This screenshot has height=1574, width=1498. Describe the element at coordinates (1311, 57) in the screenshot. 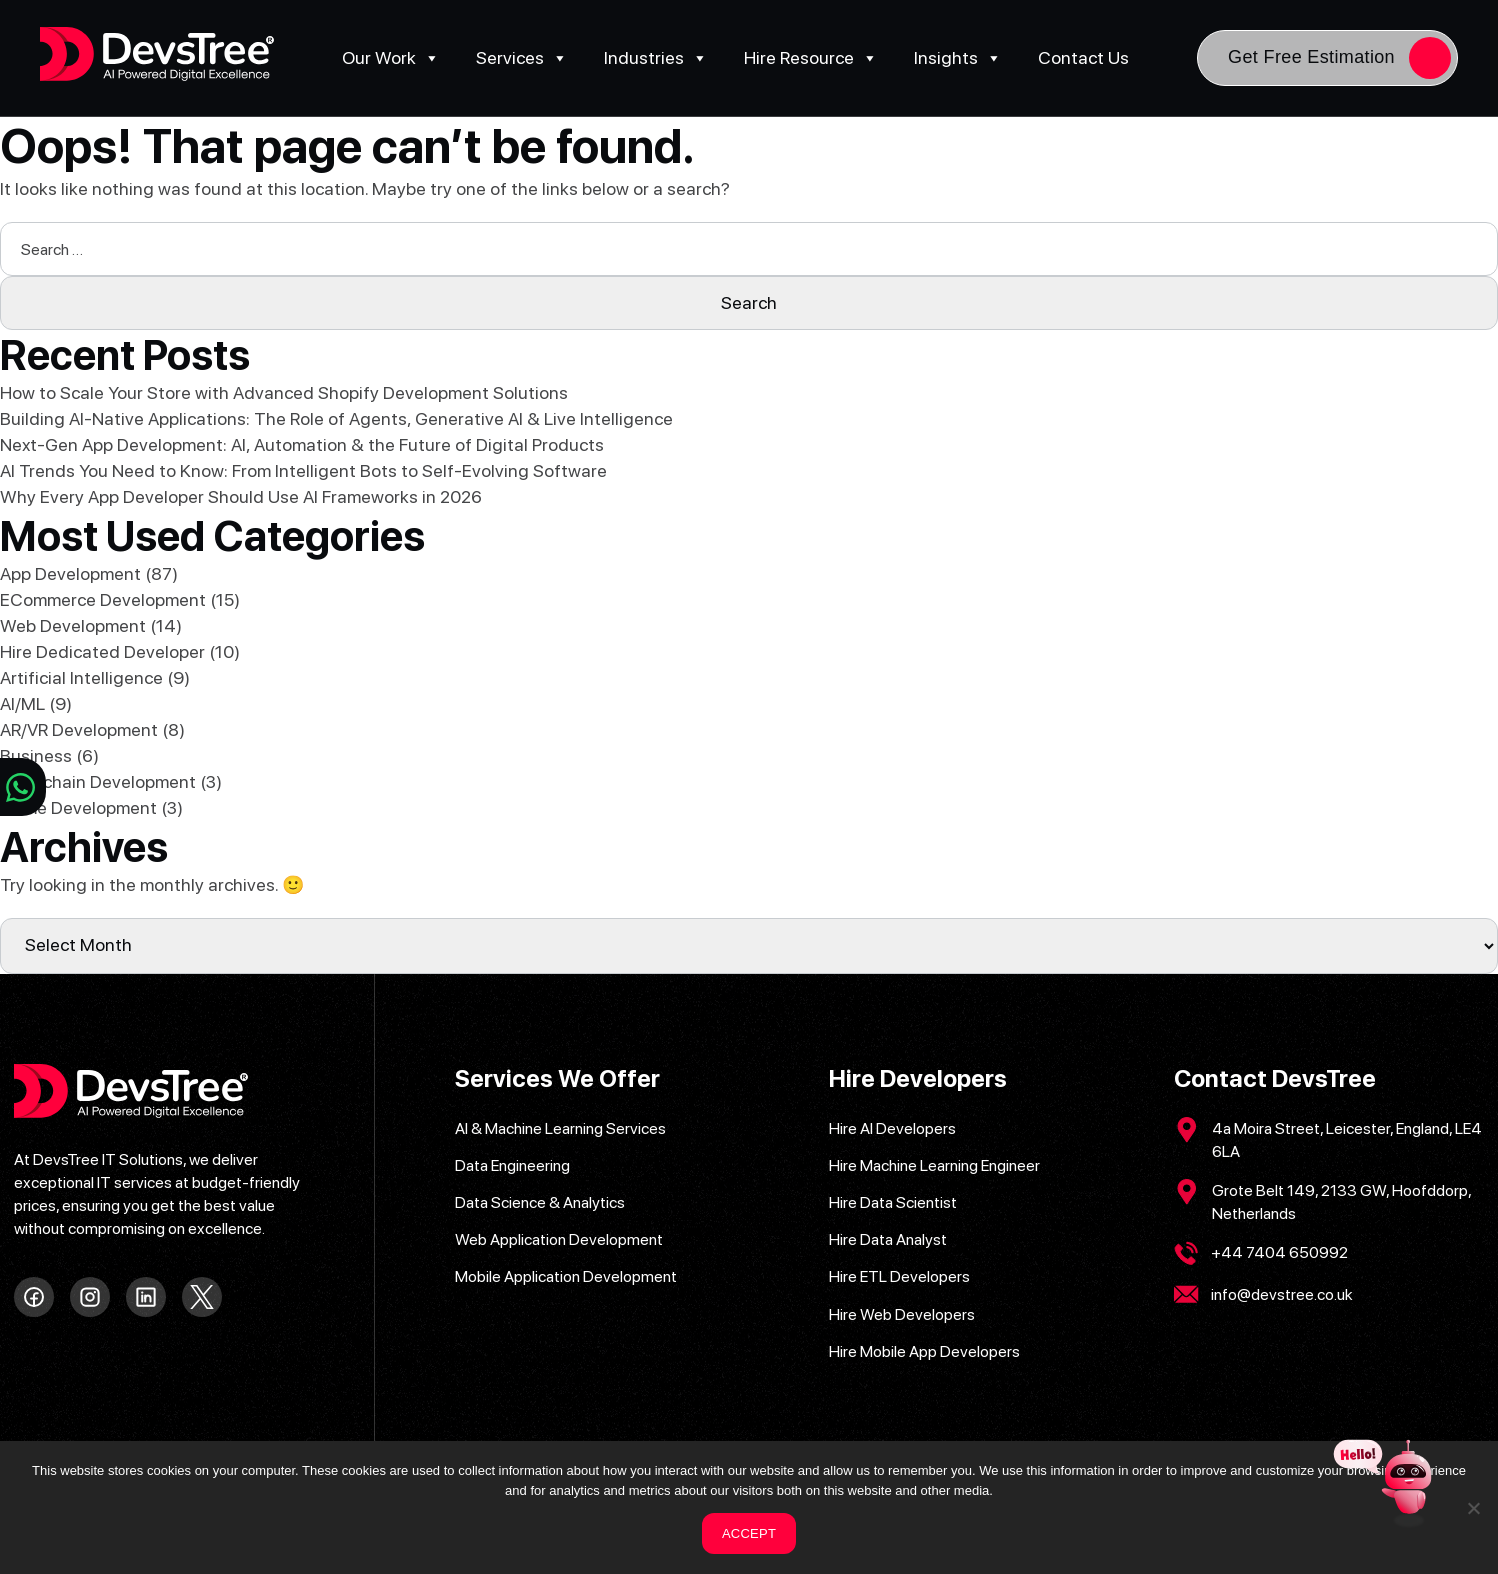

I see `Get Free Estimation` at that location.